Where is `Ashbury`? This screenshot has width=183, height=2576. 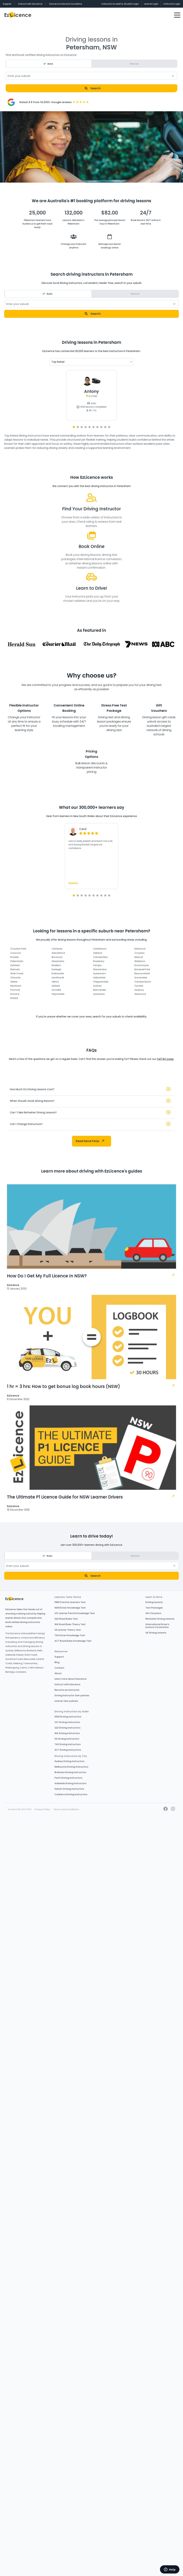
Ashbury is located at coordinates (139, 989).